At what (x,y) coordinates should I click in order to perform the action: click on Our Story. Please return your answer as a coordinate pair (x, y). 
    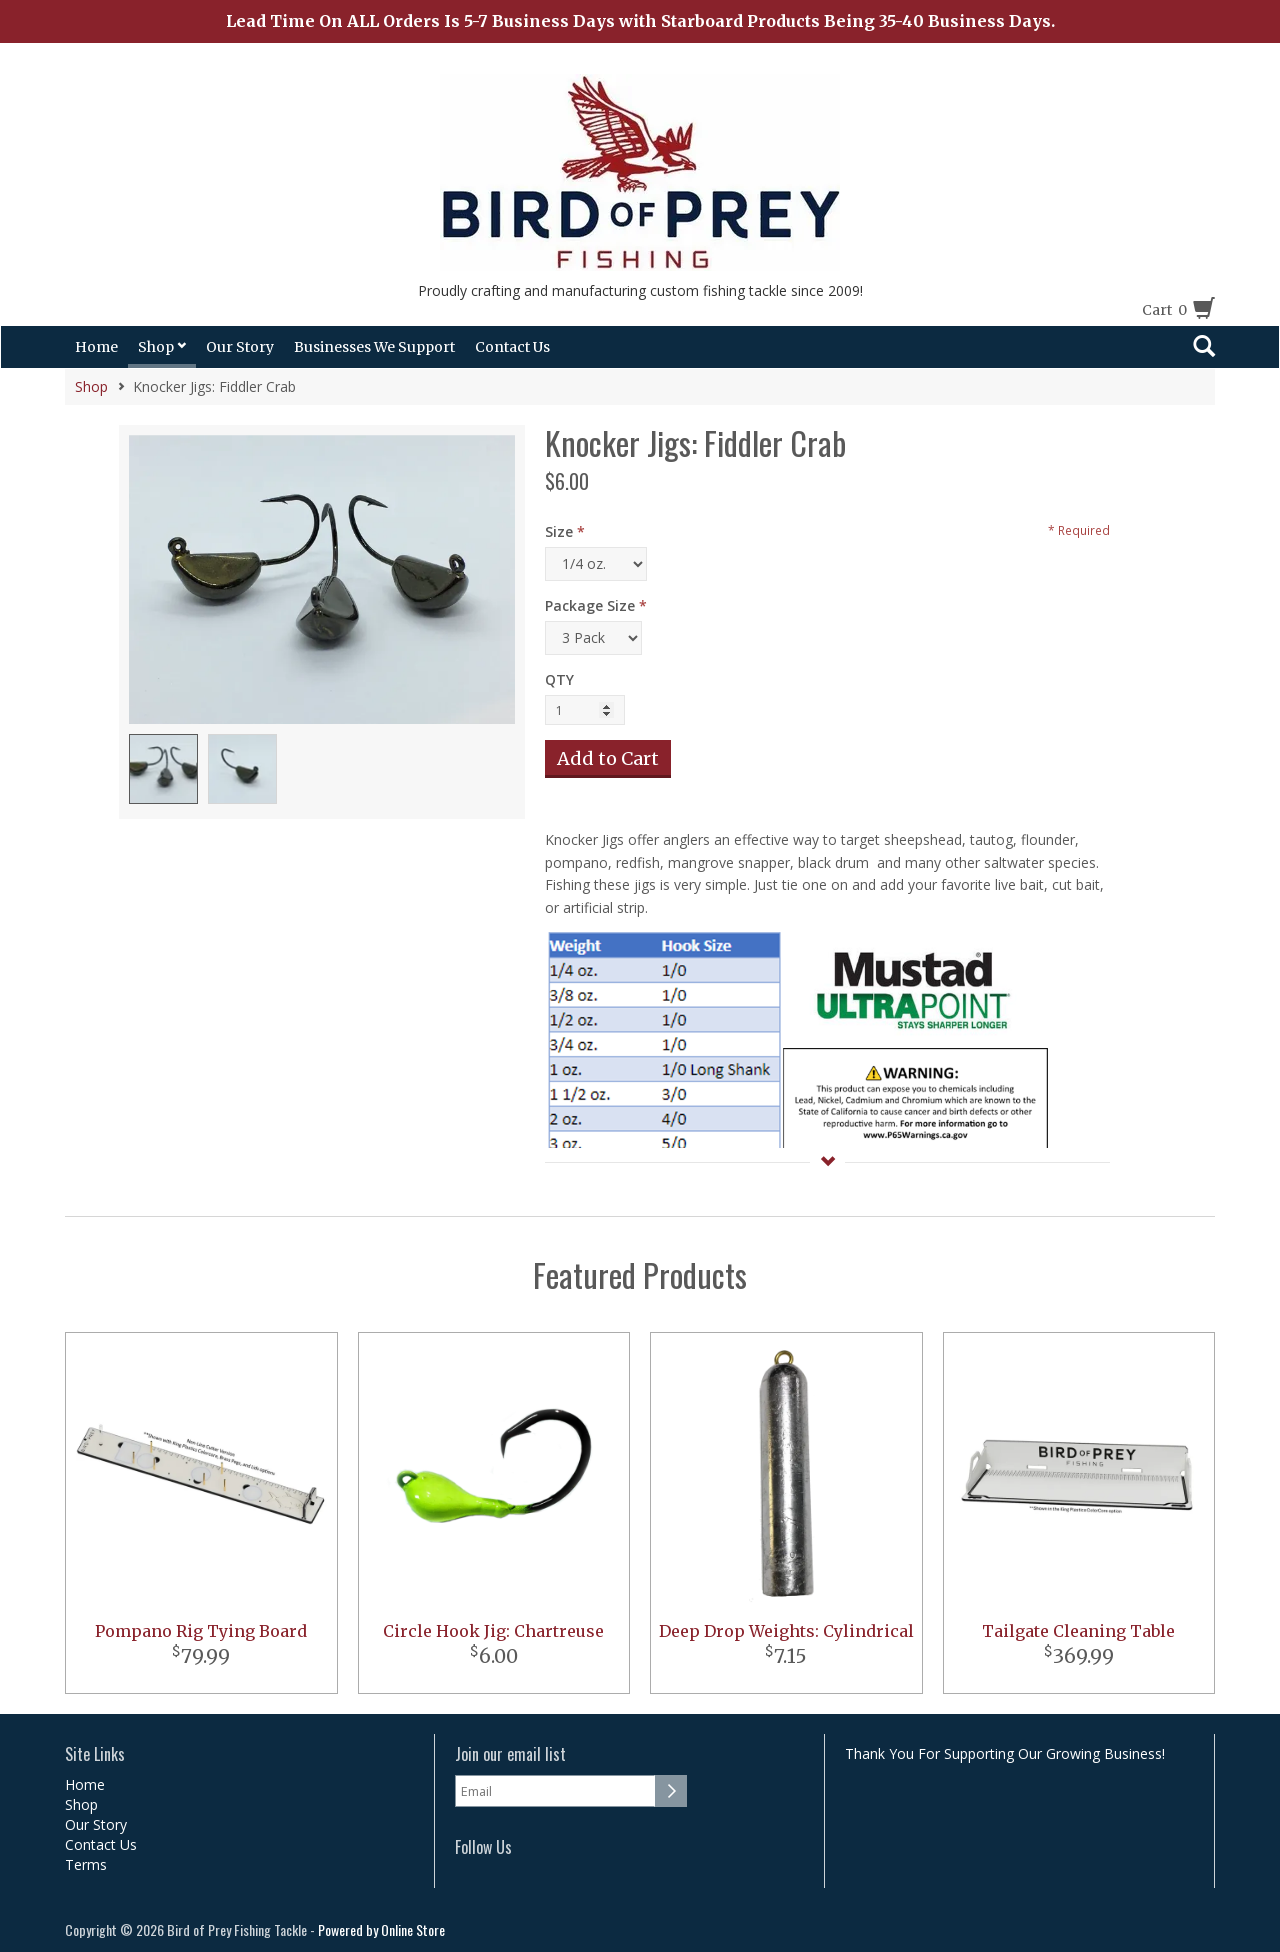
    Looking at the image, I should click on (240, 347).